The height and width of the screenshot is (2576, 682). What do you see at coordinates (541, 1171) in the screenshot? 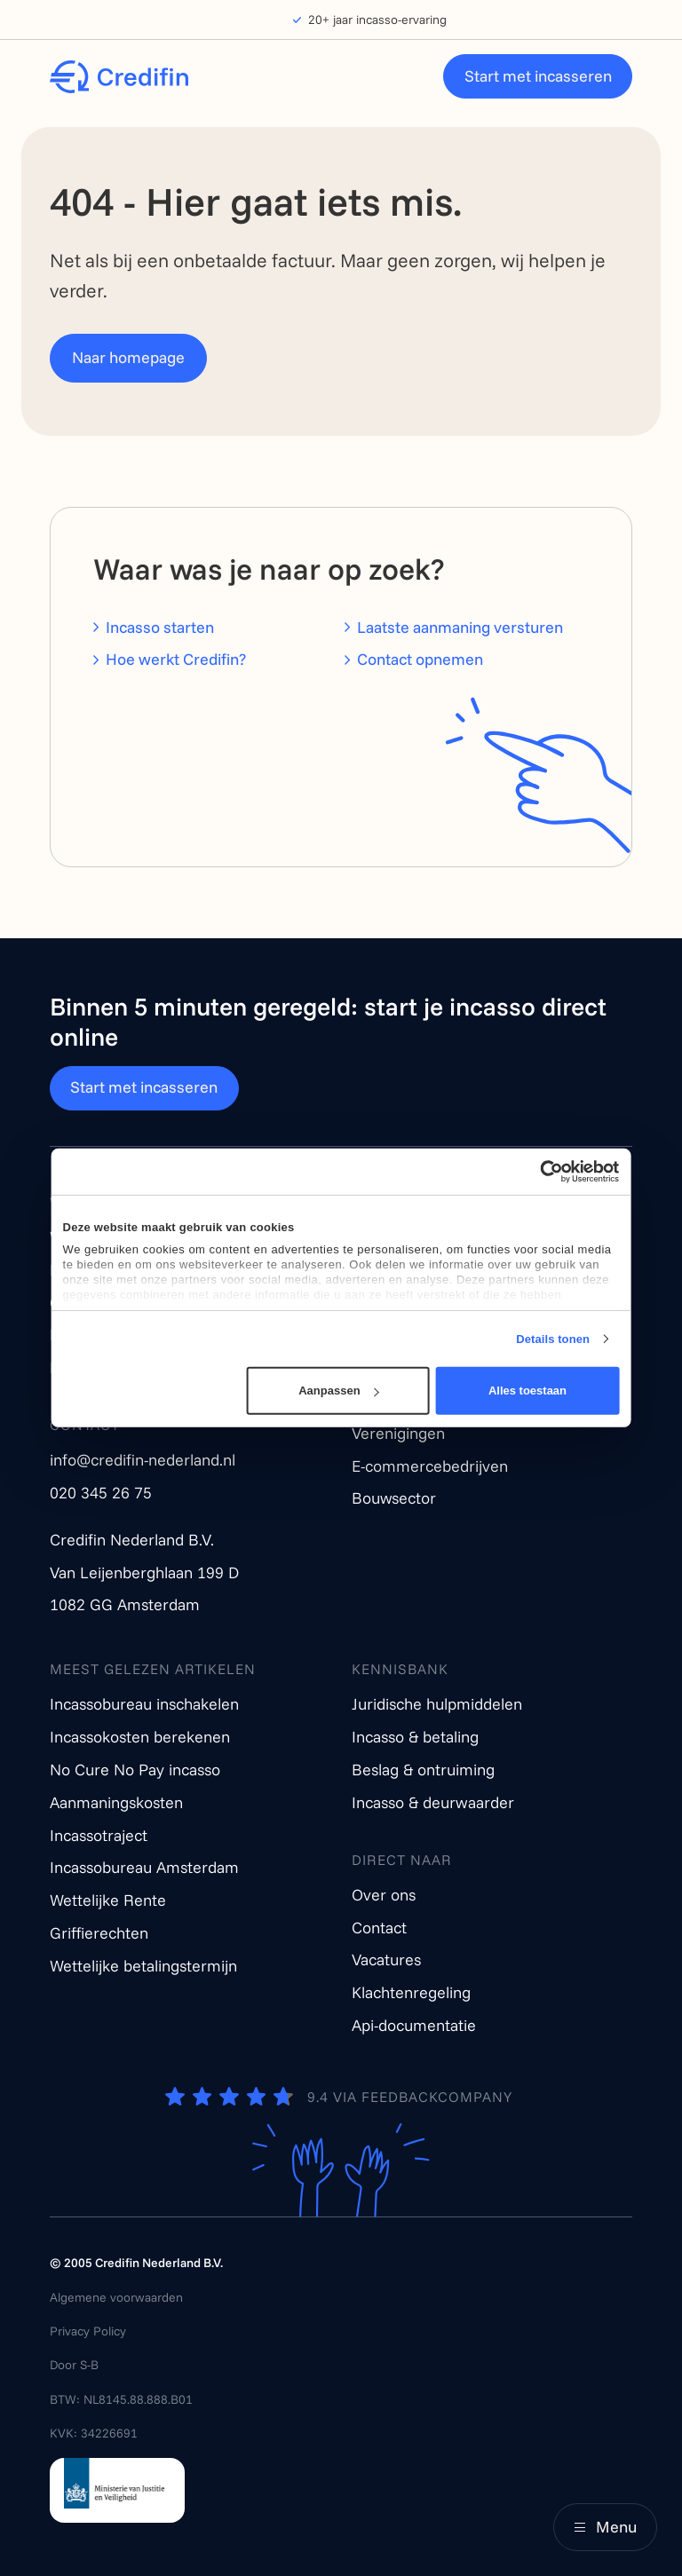
I see `[Cookiebot van Usercentrics - opent in een nieuw venster]` at bounding box center [541, 1171].